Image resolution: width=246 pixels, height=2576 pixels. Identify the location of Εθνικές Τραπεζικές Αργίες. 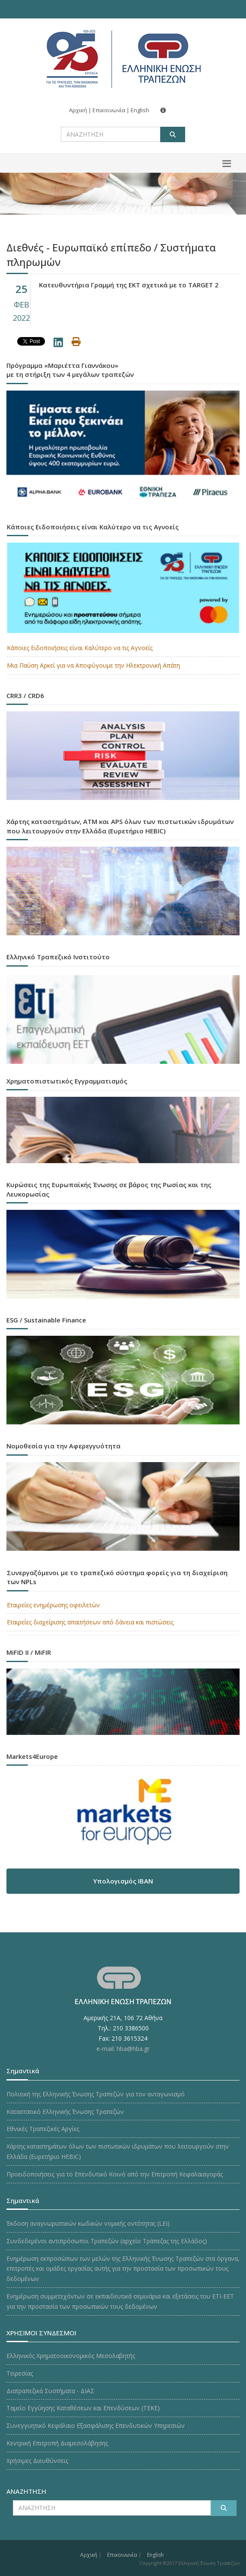
(42, 2129).